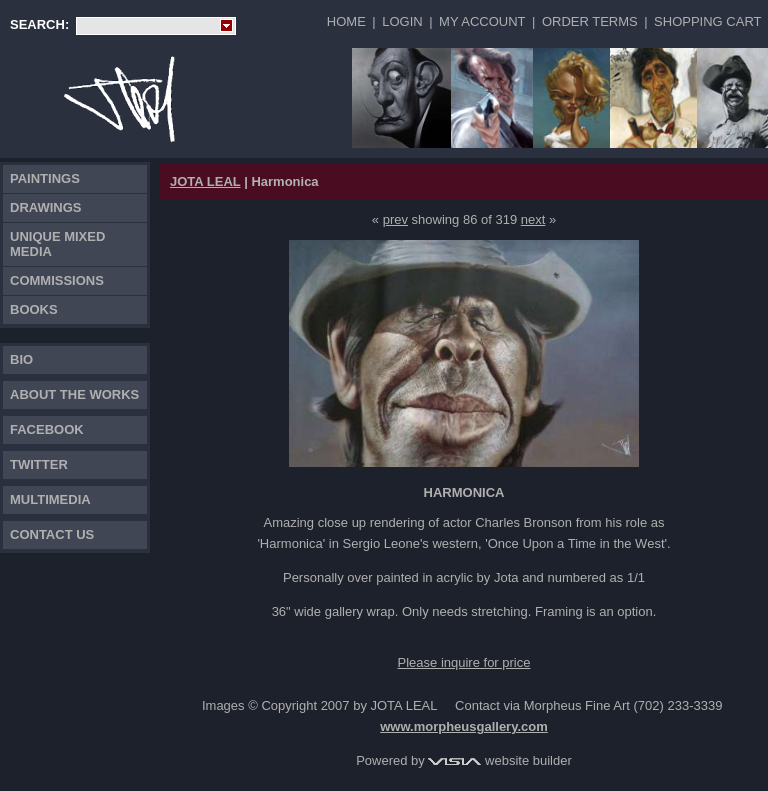 The height and width of the screenshot is (791, 768). What do you see at coordinates (47, 429) in the screenshot?
I see `FACEBOOK` at bounding box center [47, 429].